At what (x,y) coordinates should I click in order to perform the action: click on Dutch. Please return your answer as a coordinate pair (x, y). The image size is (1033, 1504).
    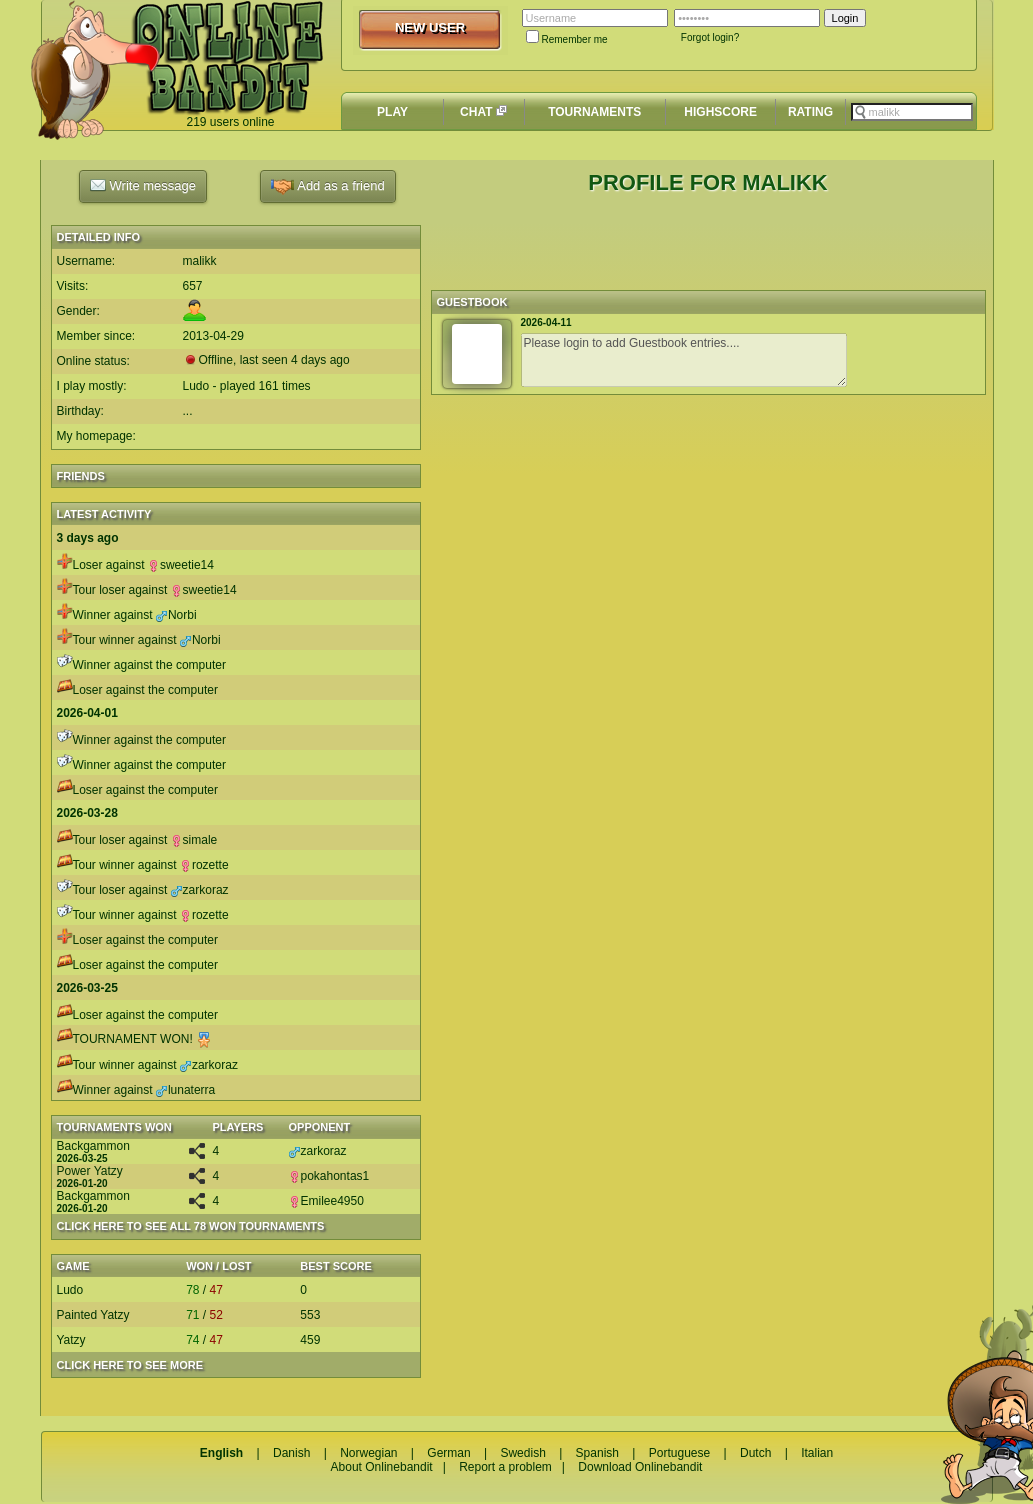
    Looking at the image, I should click on (755, 1453).